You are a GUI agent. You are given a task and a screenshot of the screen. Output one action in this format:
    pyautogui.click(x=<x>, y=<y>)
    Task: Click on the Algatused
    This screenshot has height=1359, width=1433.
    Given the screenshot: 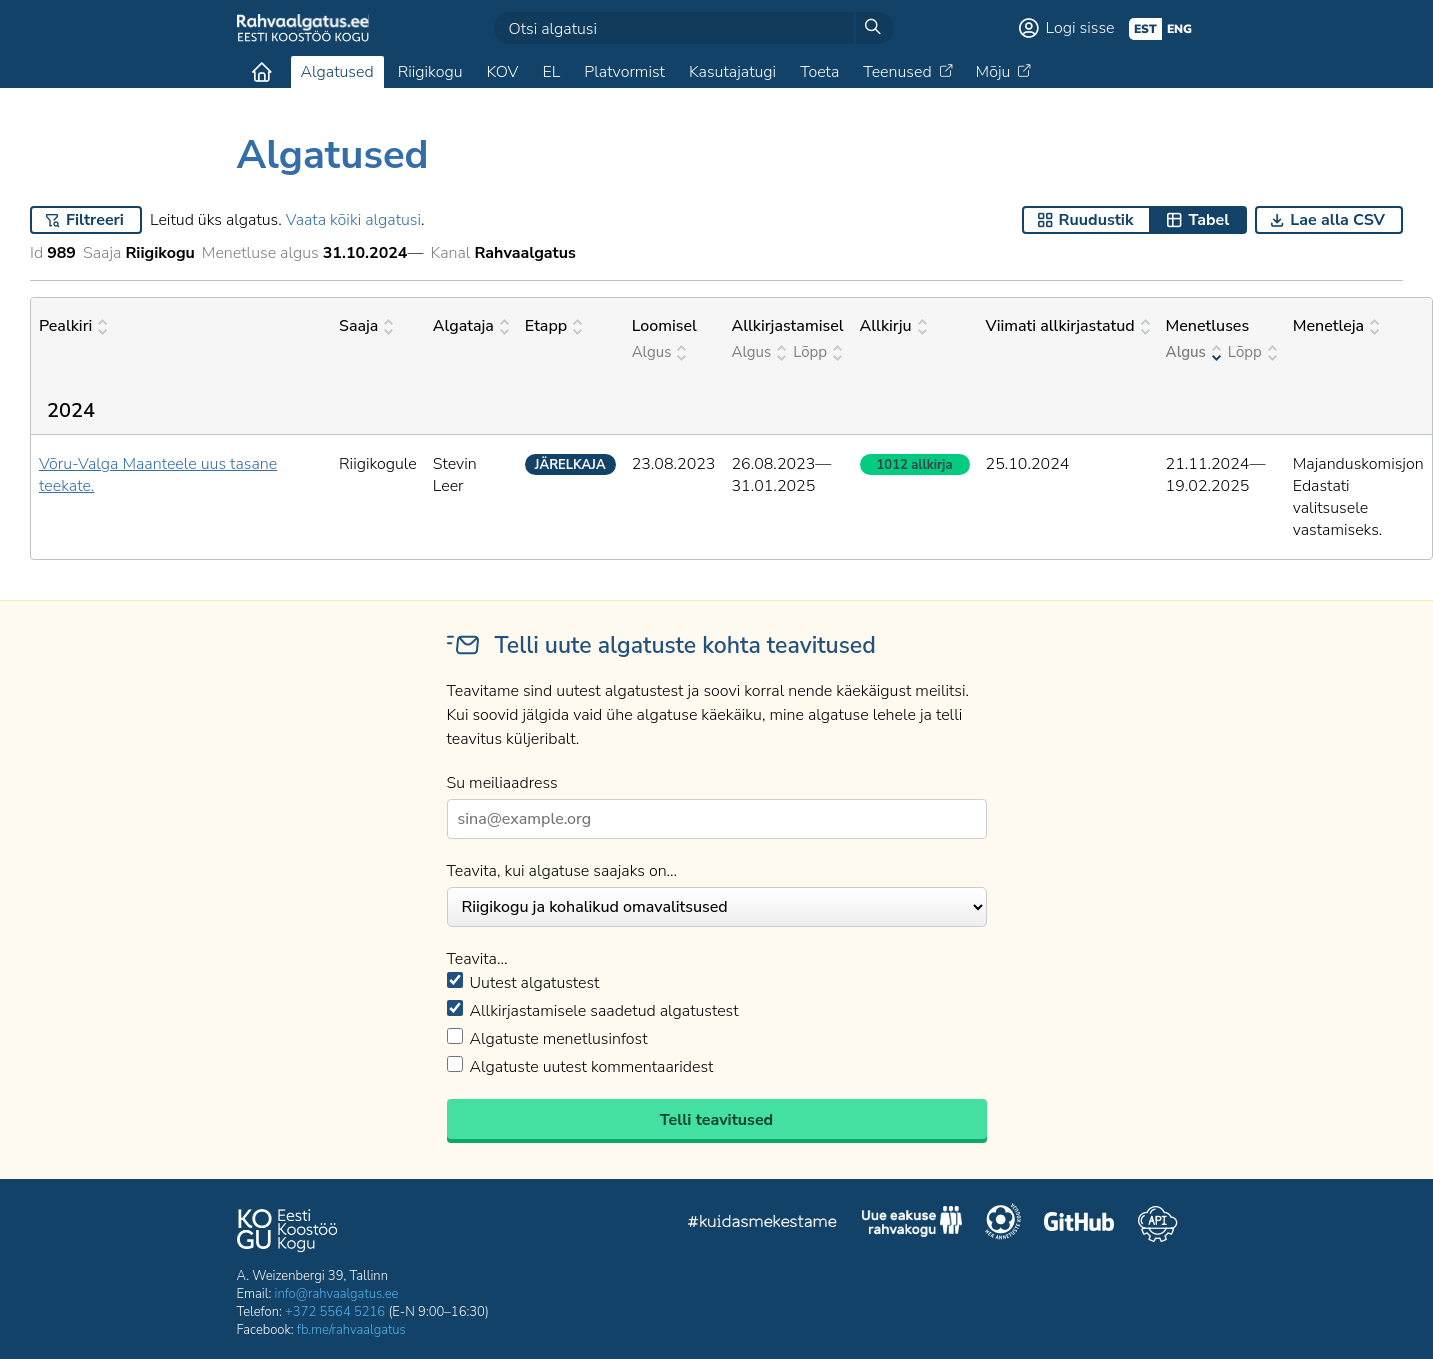 What is the action you would take?
    pyautogui.click(x=337, y=72)
    